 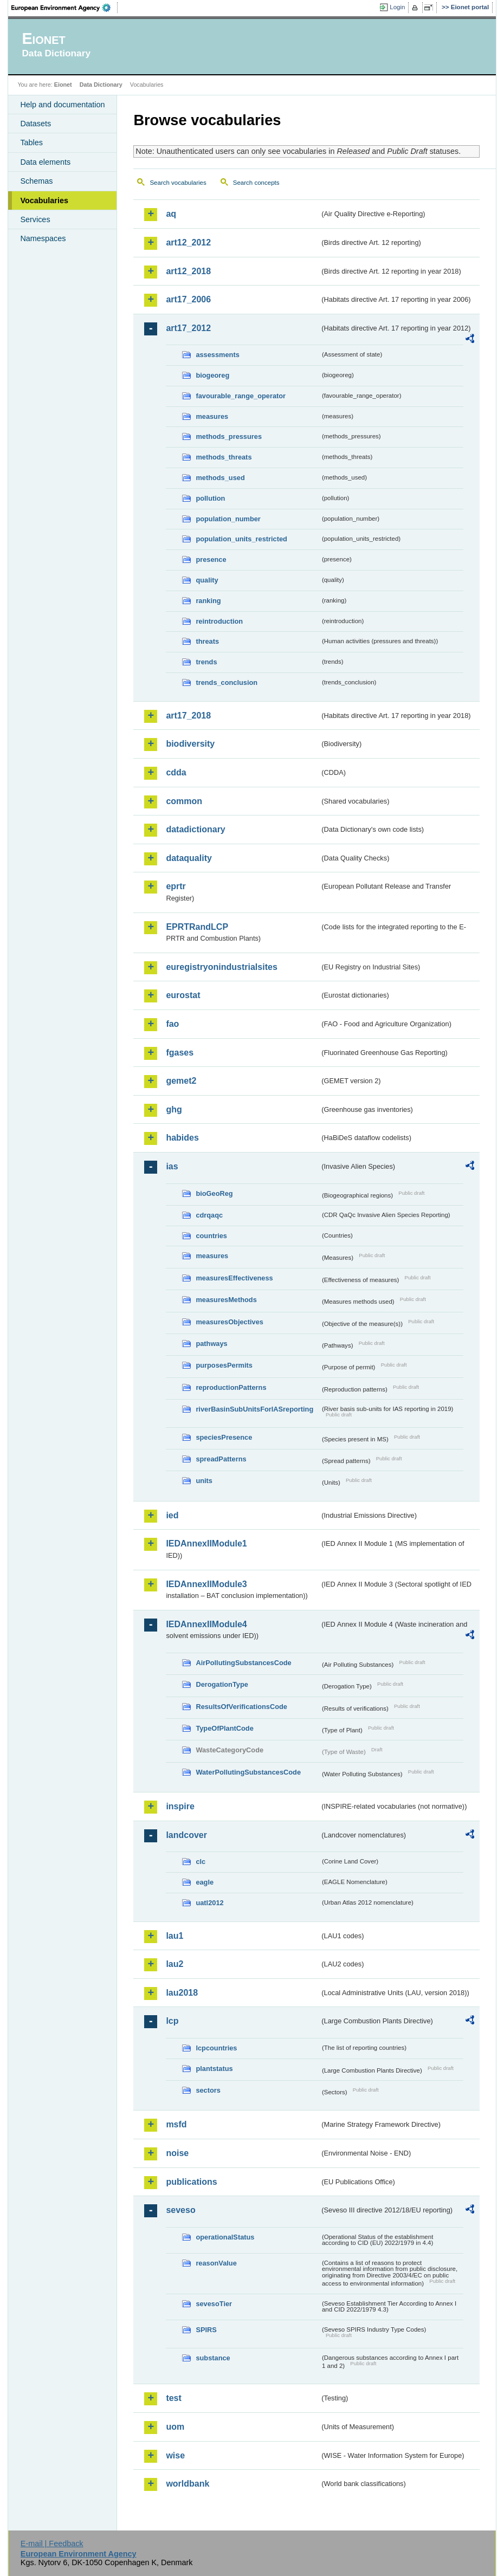 What do you see at coordinates (176, 772) in the screenshot?
I see `cdda` at bounding box center [176, 772].